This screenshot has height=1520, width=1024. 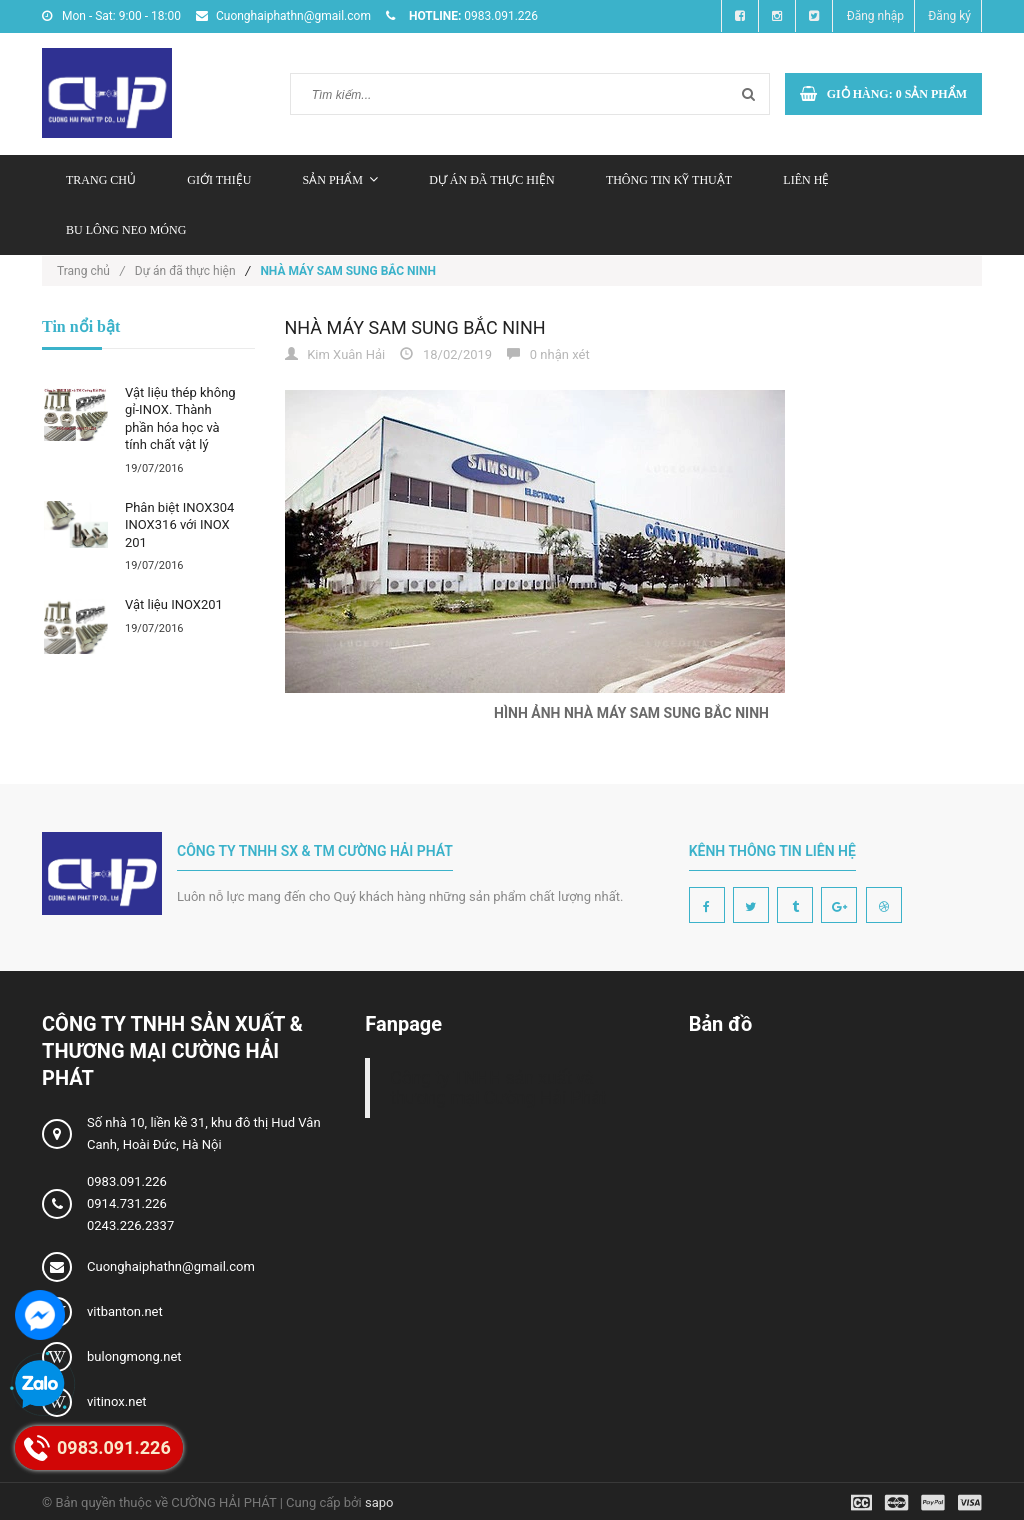 What do you see at coordinates (130, 1225) in the screenshot?
I see `0243.226.2337` at bounding box center [130, 1225].